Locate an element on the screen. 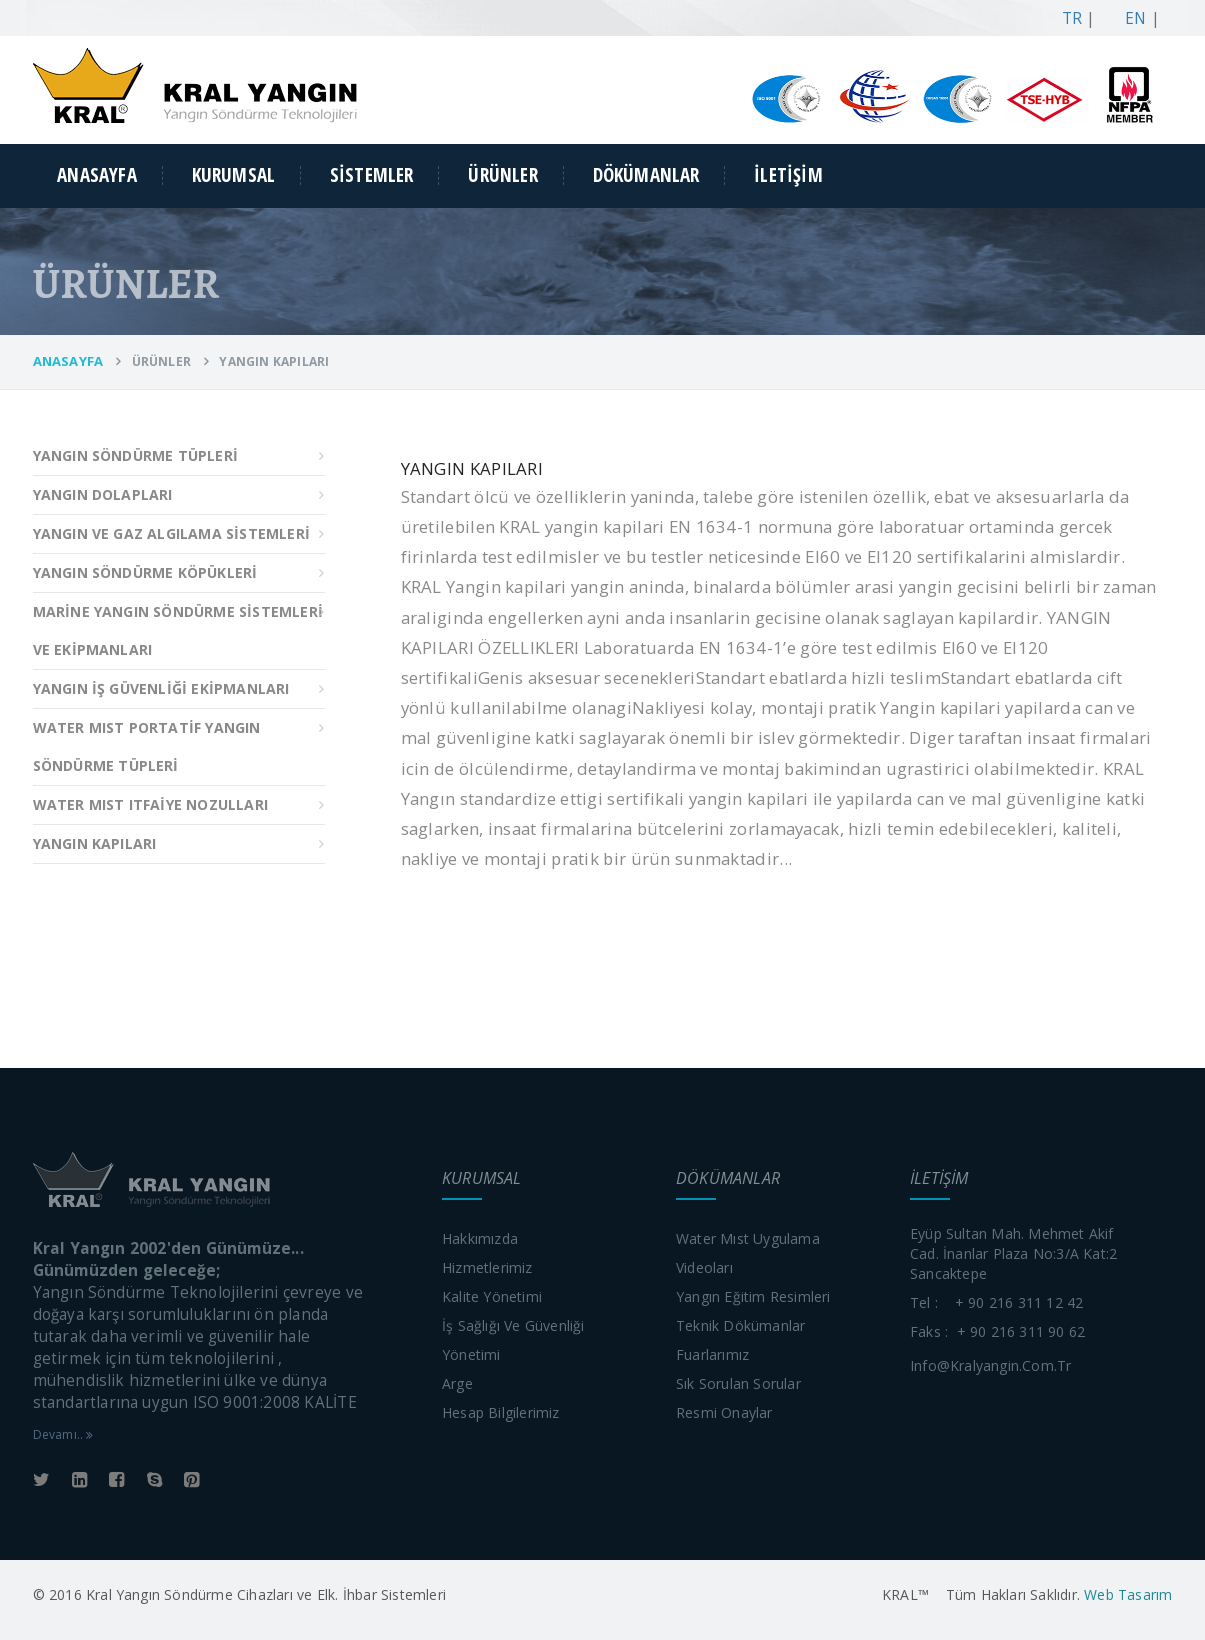  Sık sorulan sorular is located at coordinates (738, 1383).